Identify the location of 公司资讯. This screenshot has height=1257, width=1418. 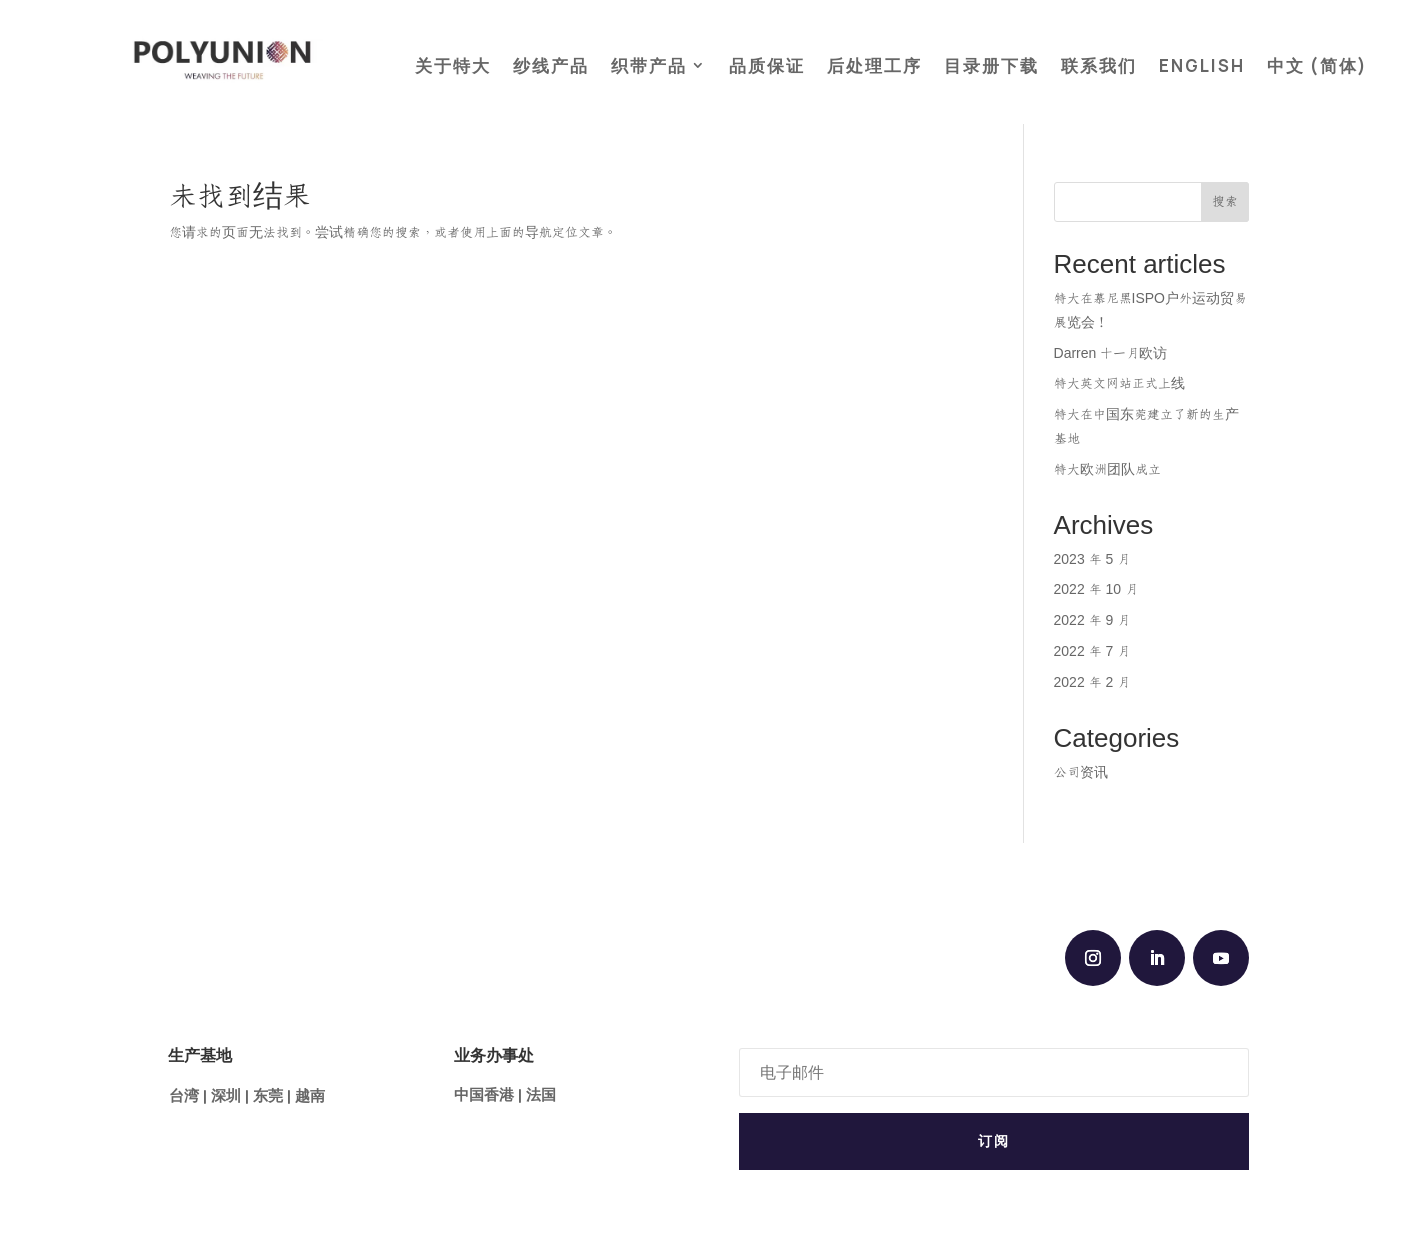
(1081, 773).